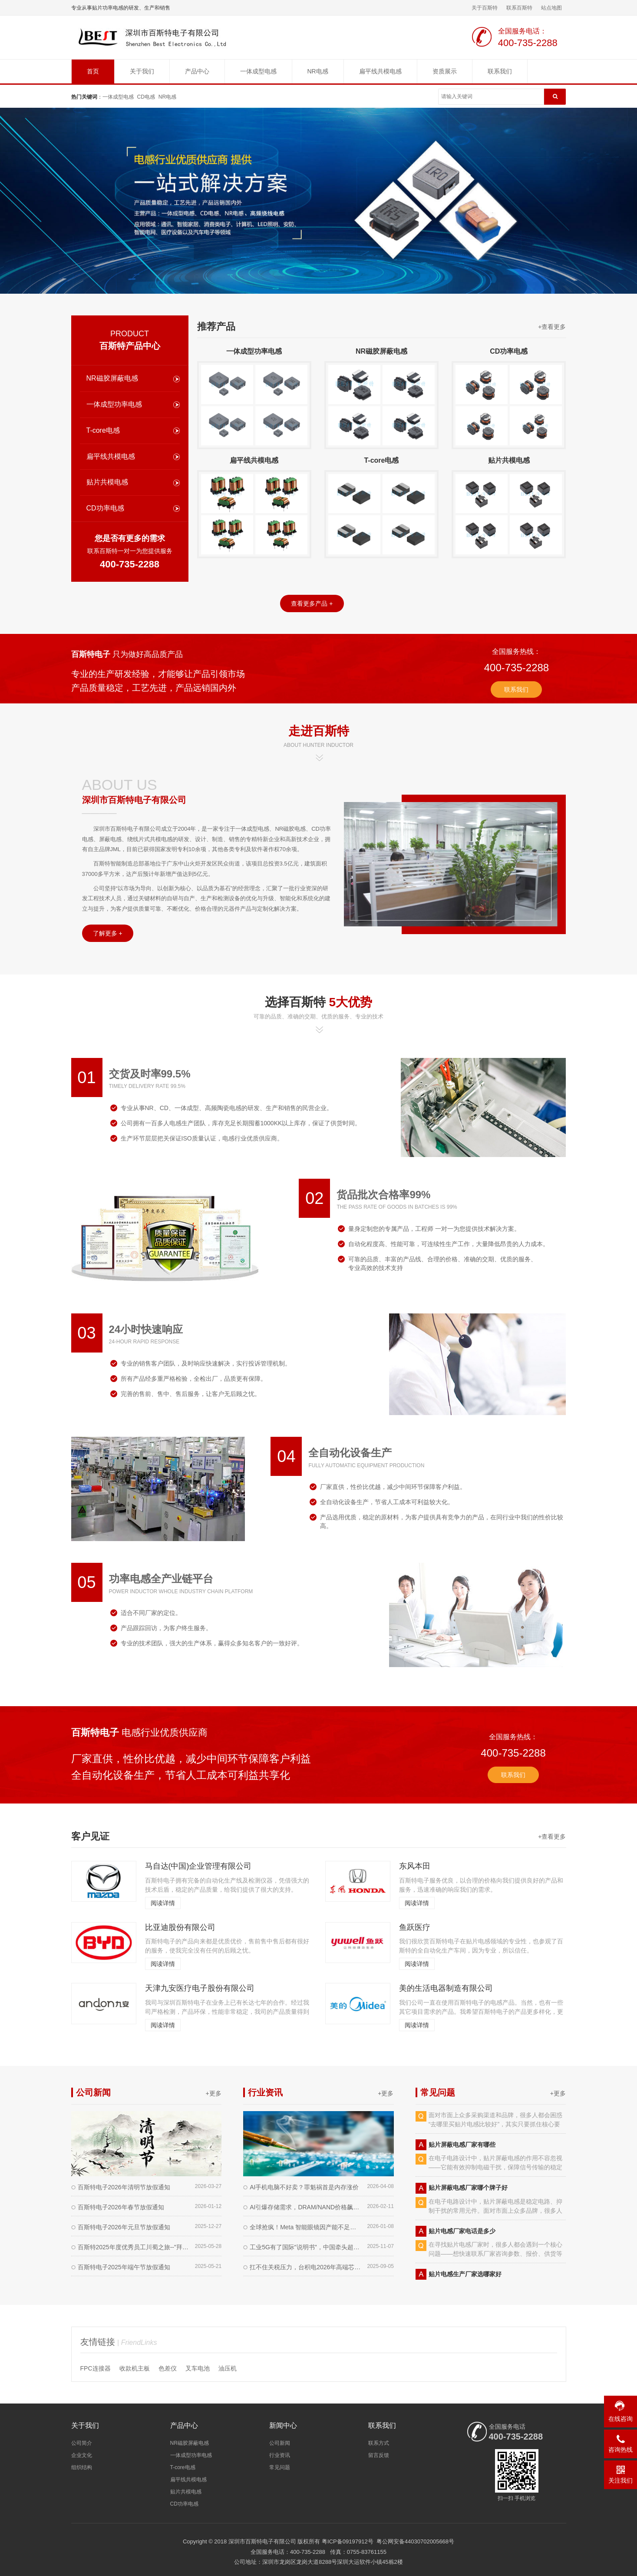  What do you see at coordinates (444, 71) in the screenshot?
I see `资质展示` at bounding box center [444, 71].